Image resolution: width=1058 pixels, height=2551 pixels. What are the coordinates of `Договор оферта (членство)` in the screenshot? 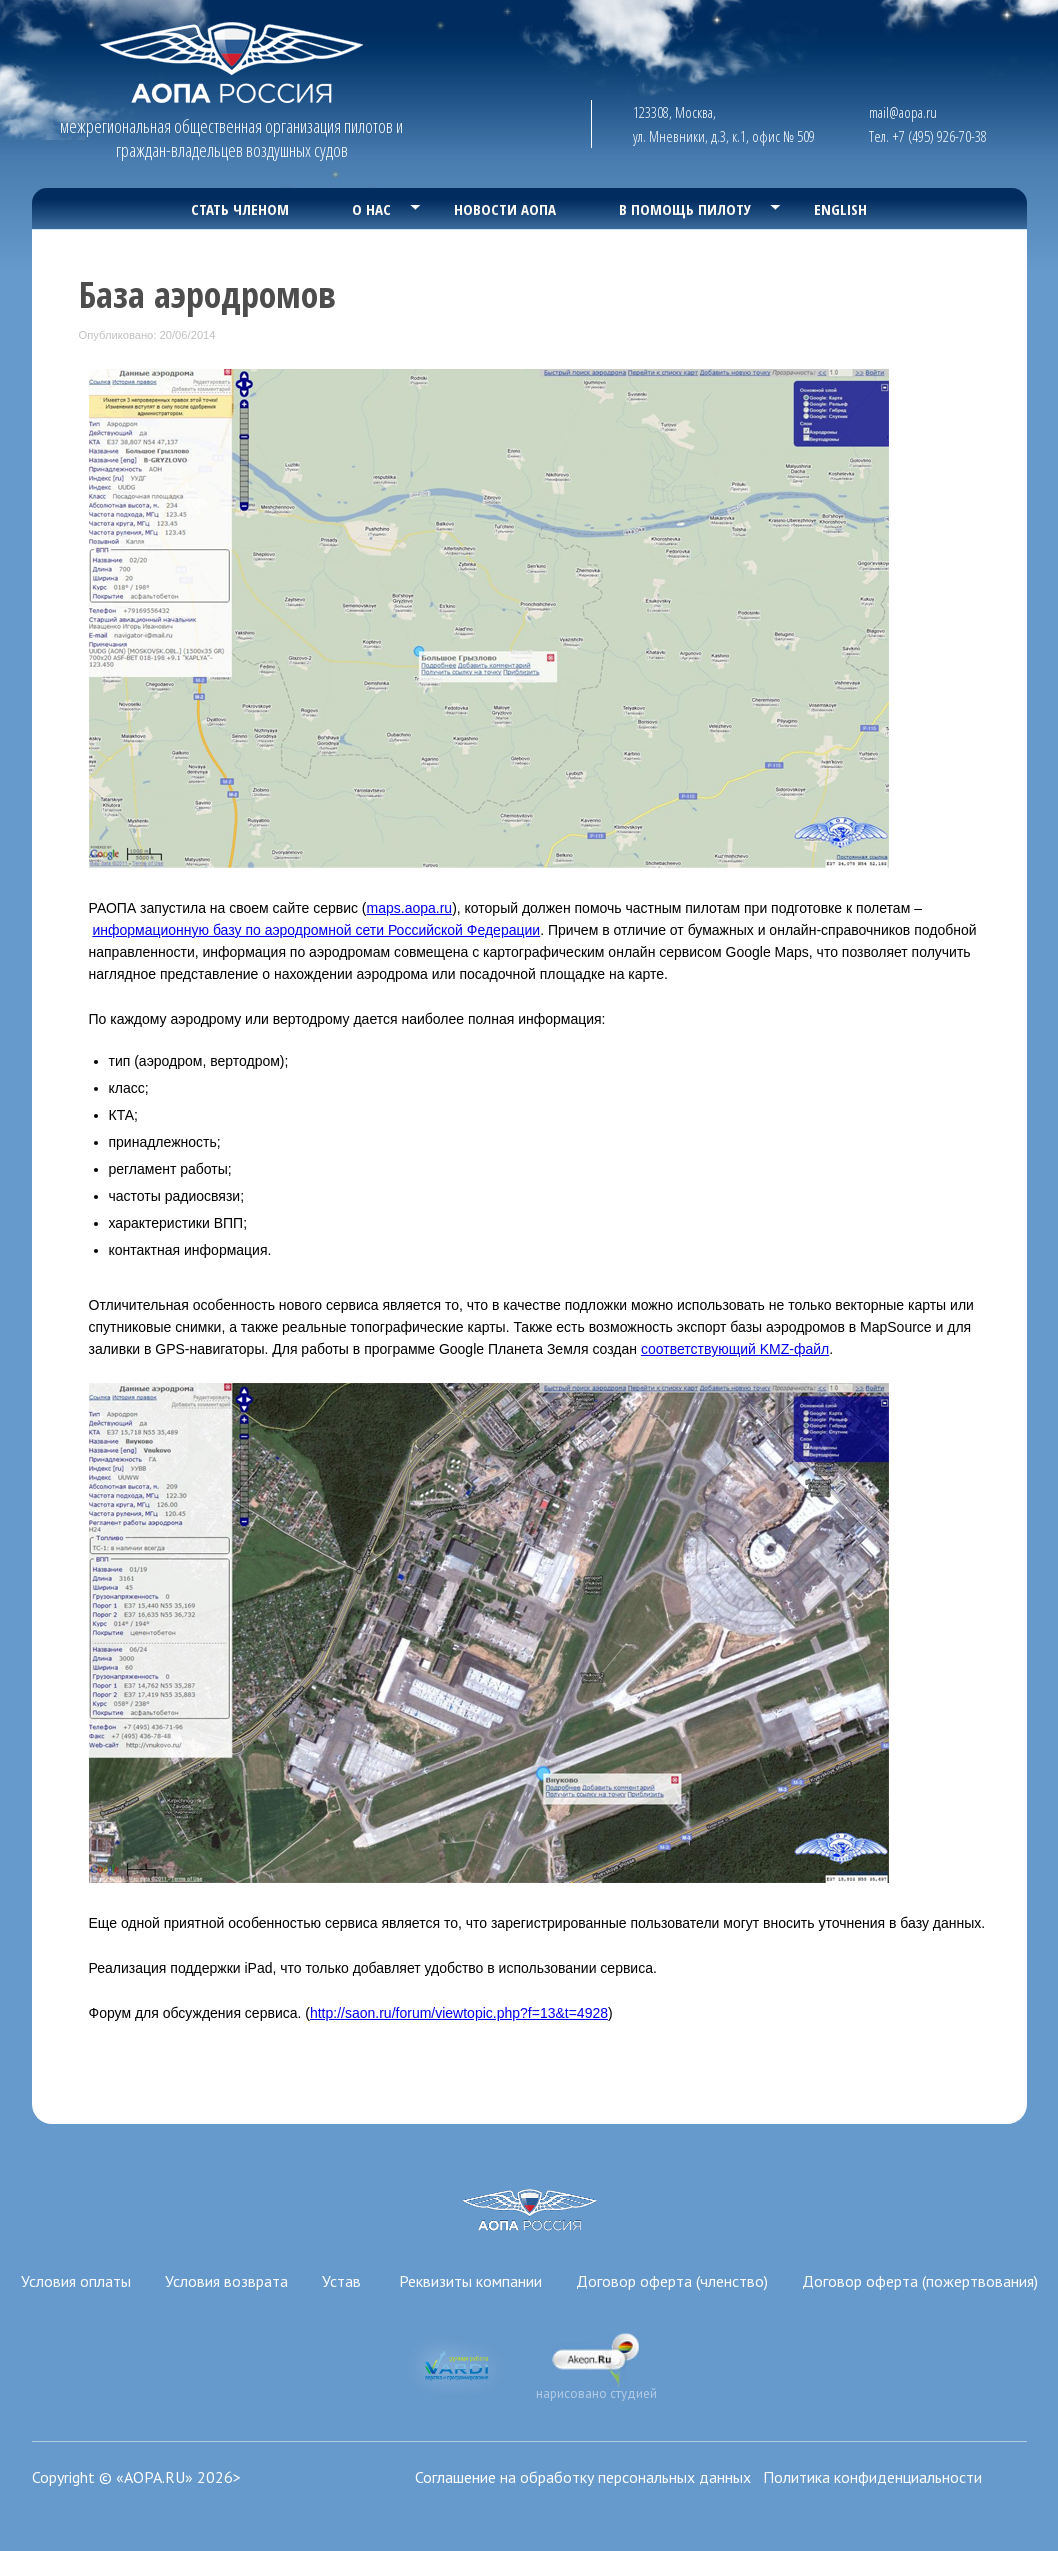 It's located at (672, 2281).